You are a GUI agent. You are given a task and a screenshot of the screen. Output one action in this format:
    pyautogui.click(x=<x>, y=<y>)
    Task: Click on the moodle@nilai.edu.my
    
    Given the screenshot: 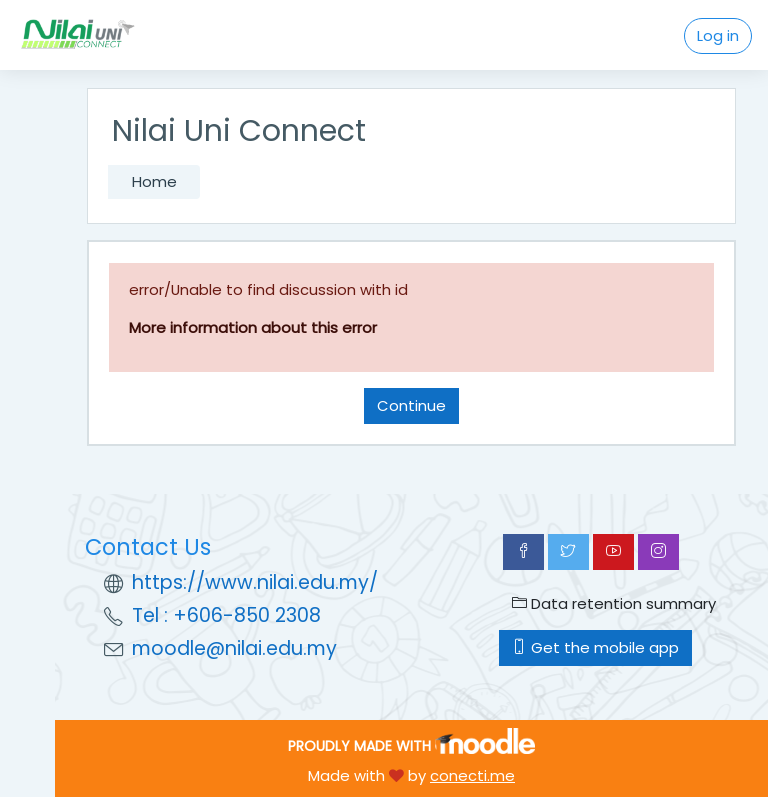 What is the action you would take?
    pyautogui.click(x=234, y=648)
    